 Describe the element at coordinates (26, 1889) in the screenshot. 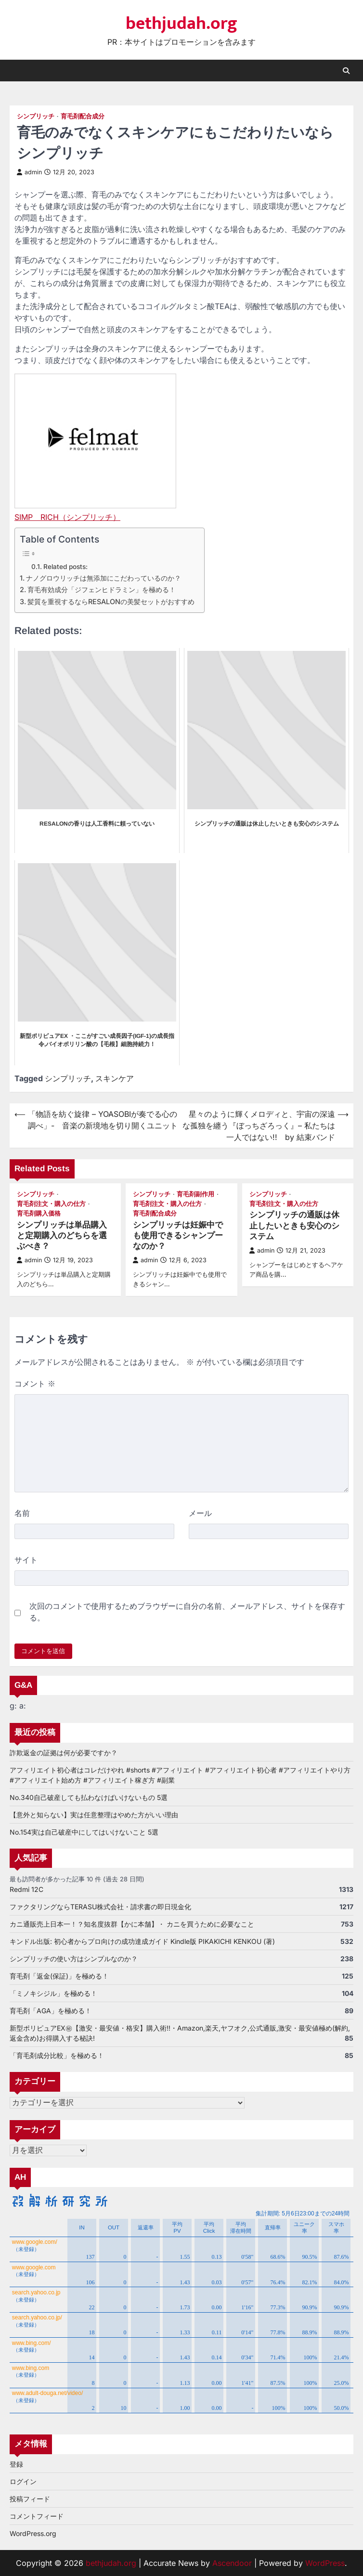

I see `Redmi 12C` at that location.